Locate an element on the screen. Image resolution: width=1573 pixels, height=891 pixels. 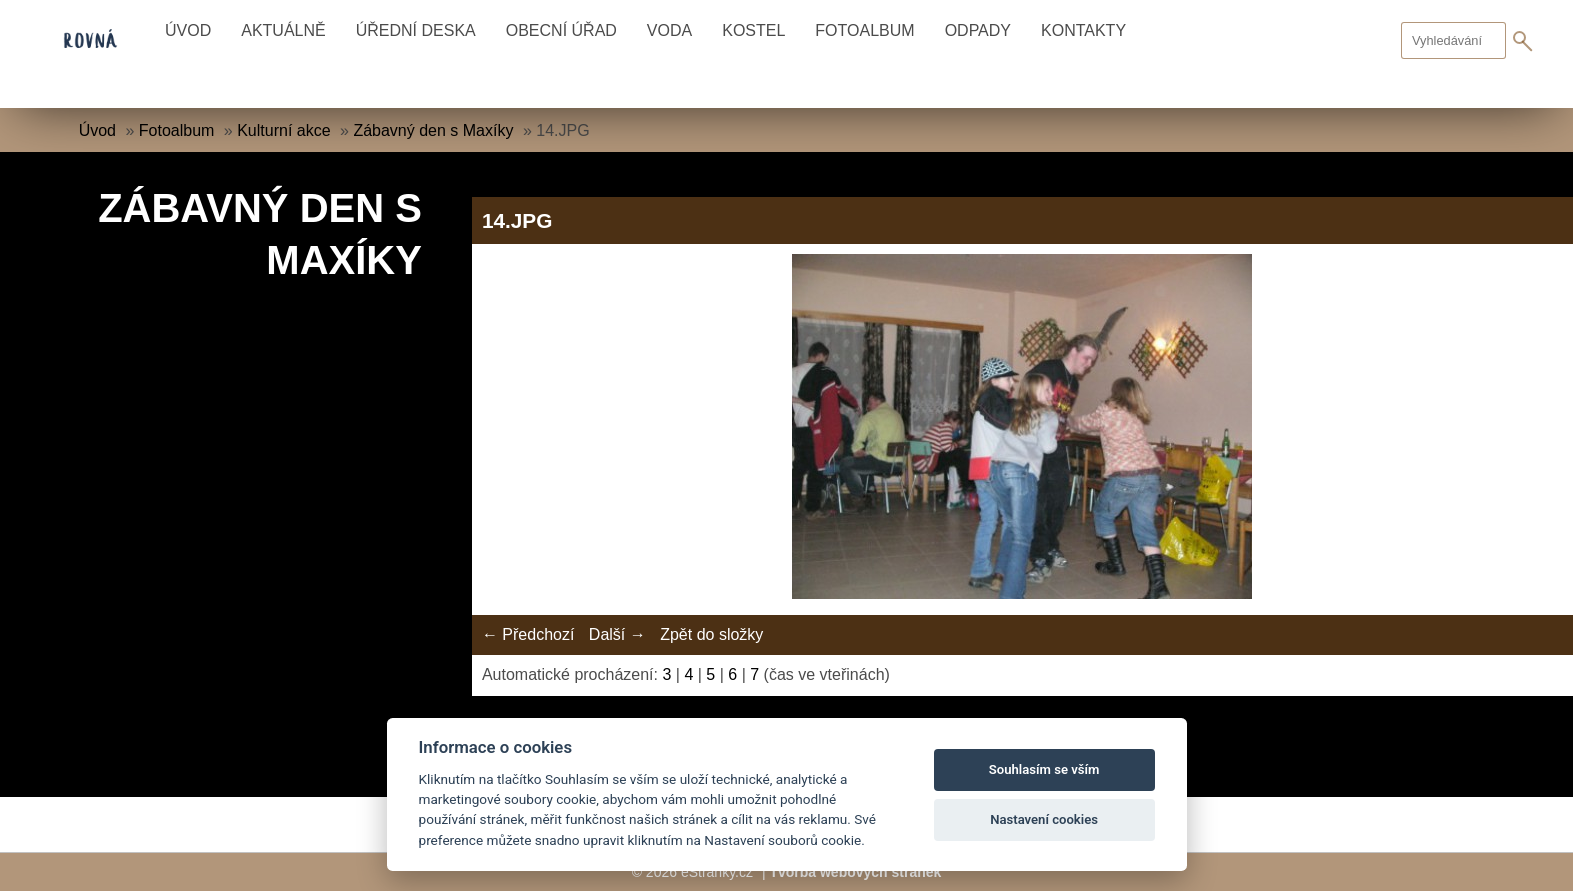
Aktuálně is located at coordinates (283, 30).